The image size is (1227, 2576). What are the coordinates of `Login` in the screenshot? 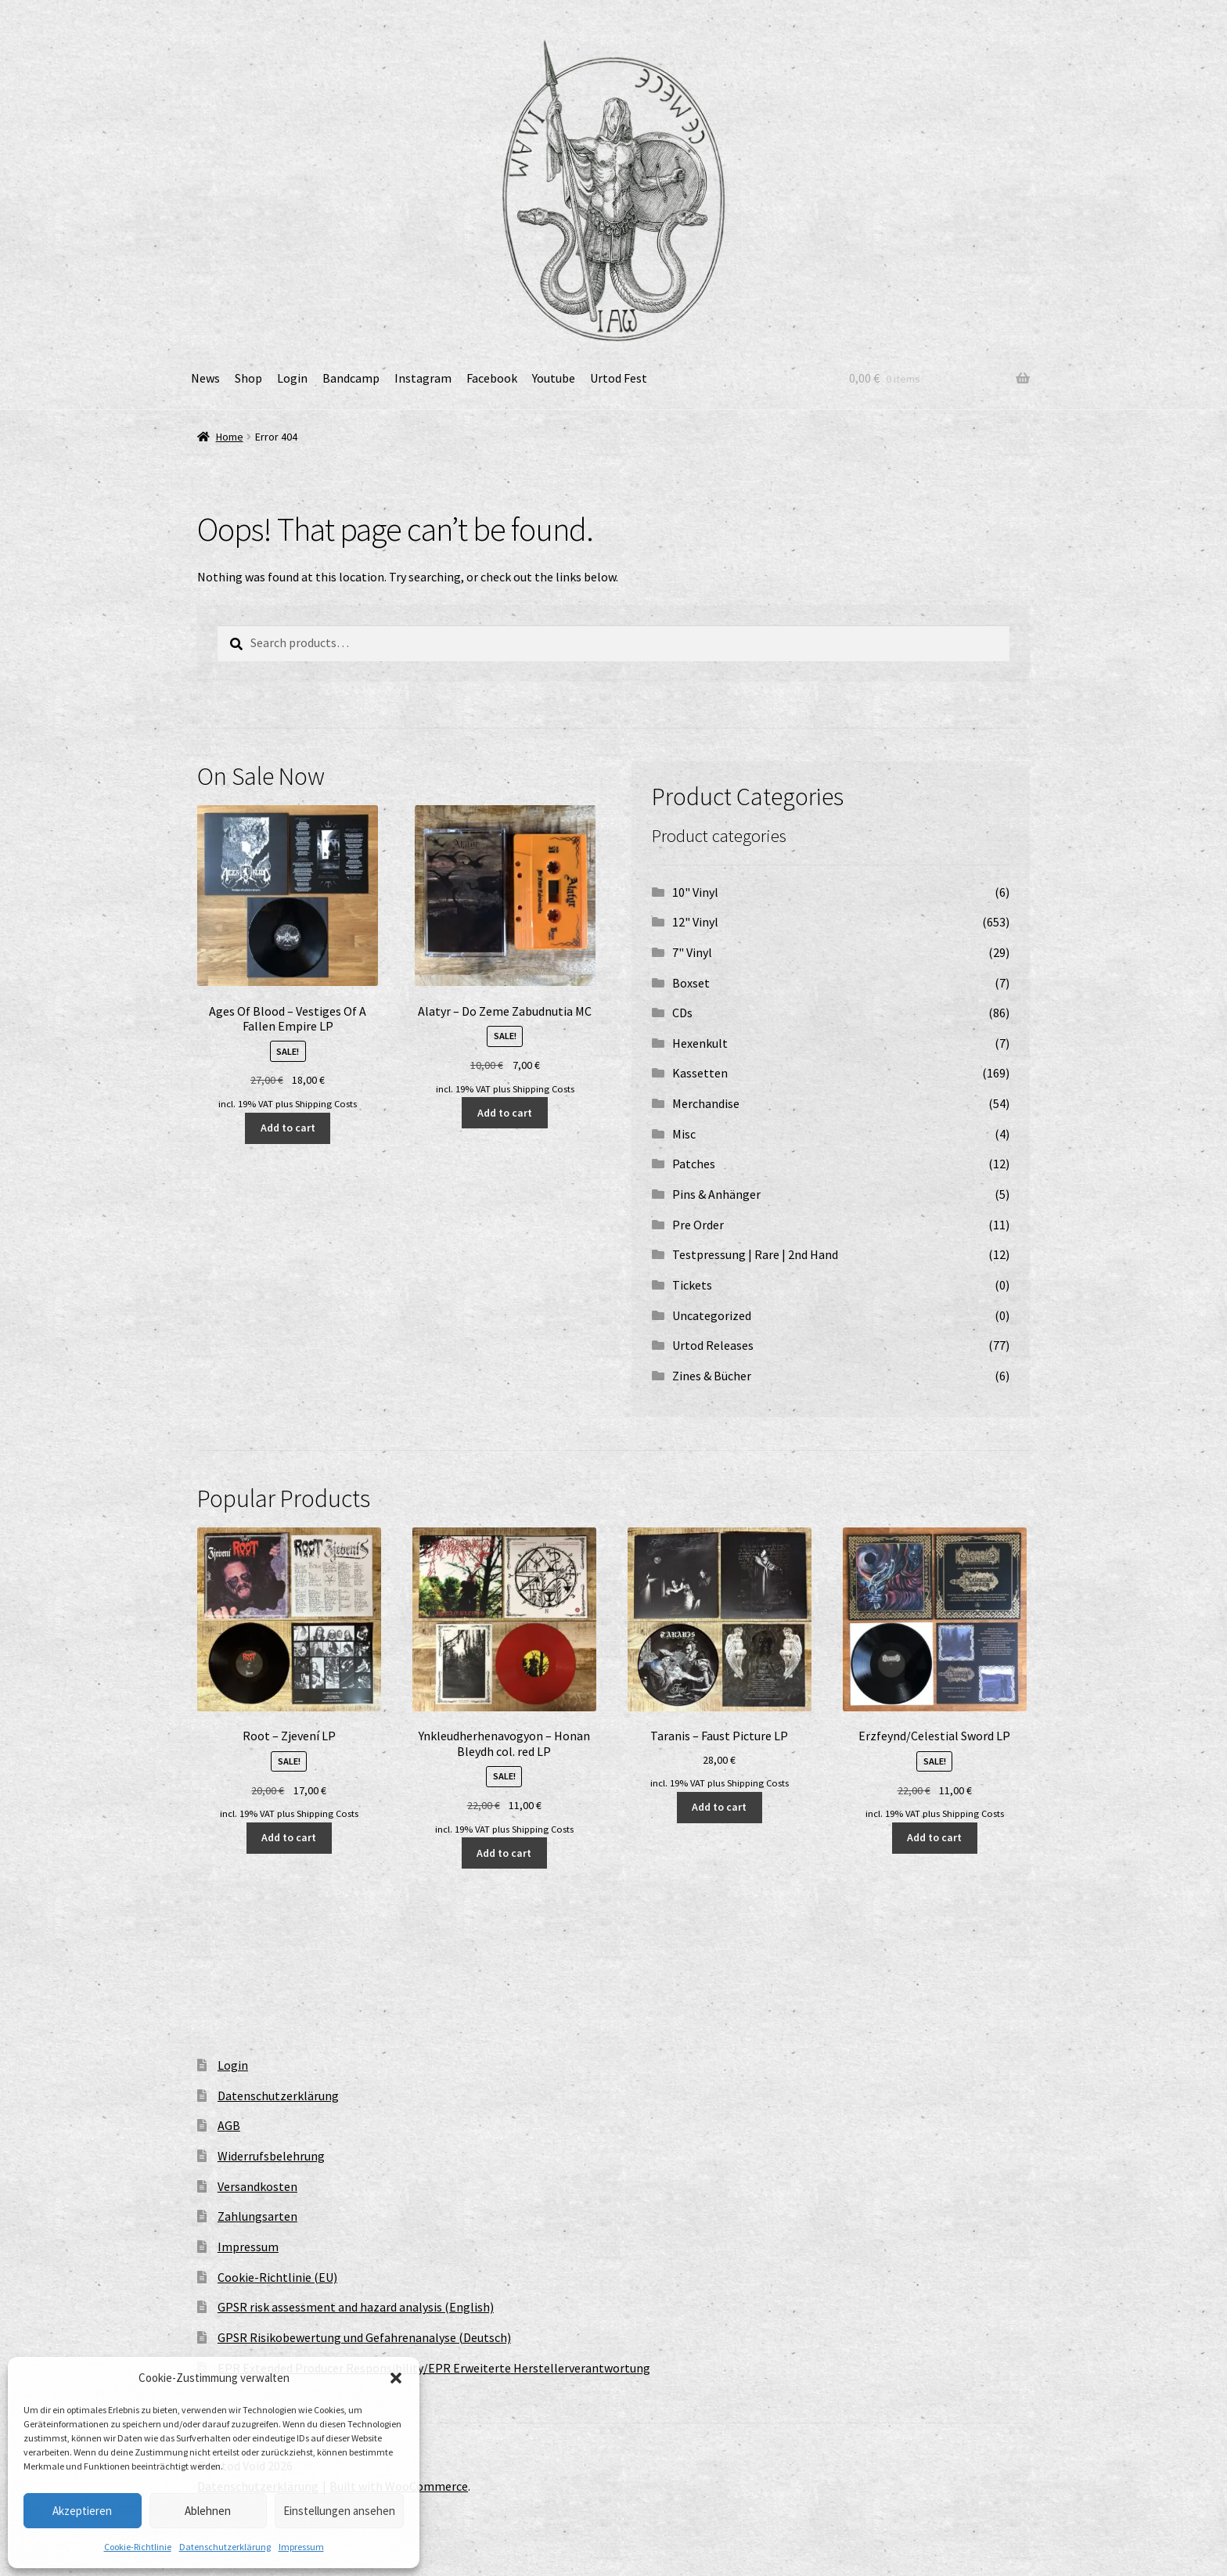 It's located at (292, 378).